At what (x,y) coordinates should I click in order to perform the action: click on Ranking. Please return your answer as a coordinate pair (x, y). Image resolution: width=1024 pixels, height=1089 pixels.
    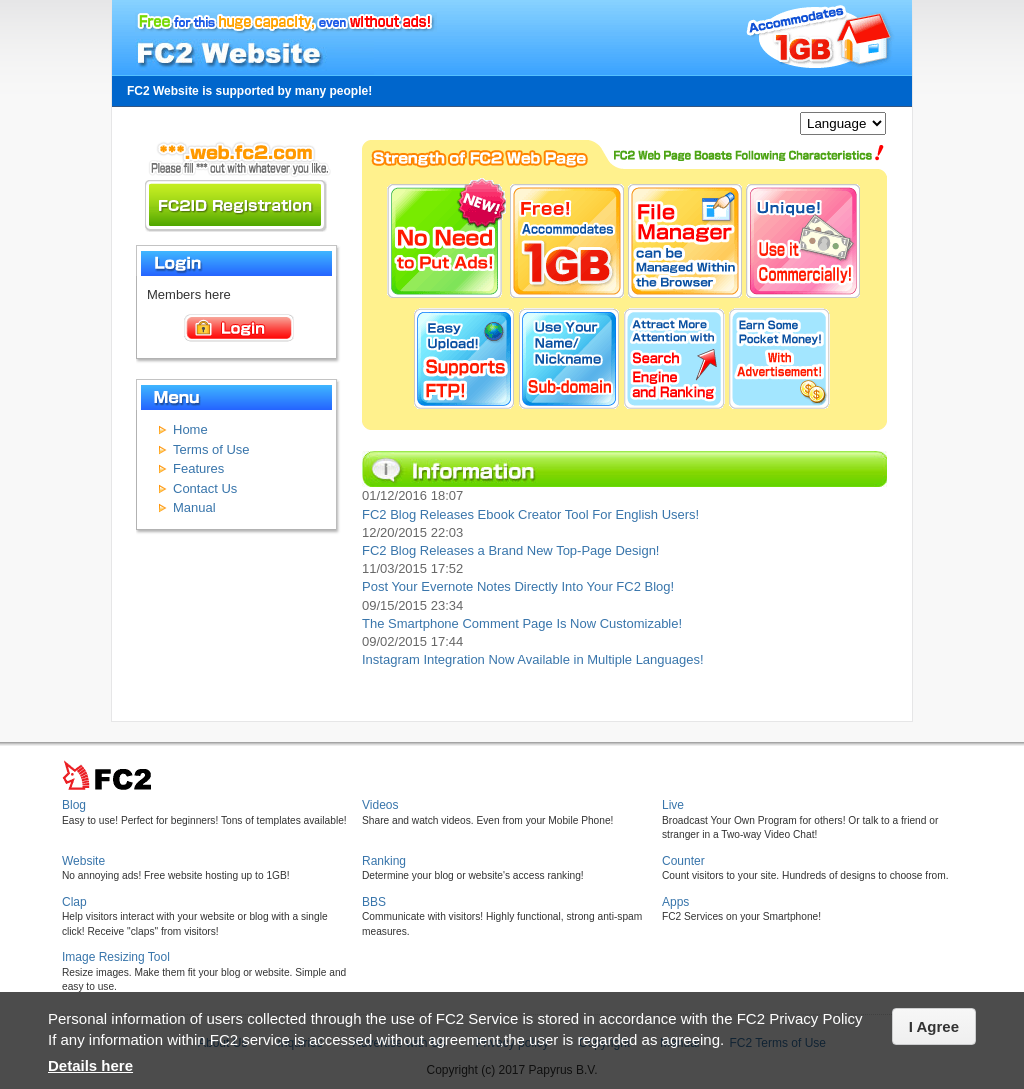
    Looking at the image, I should click on (384, 861).